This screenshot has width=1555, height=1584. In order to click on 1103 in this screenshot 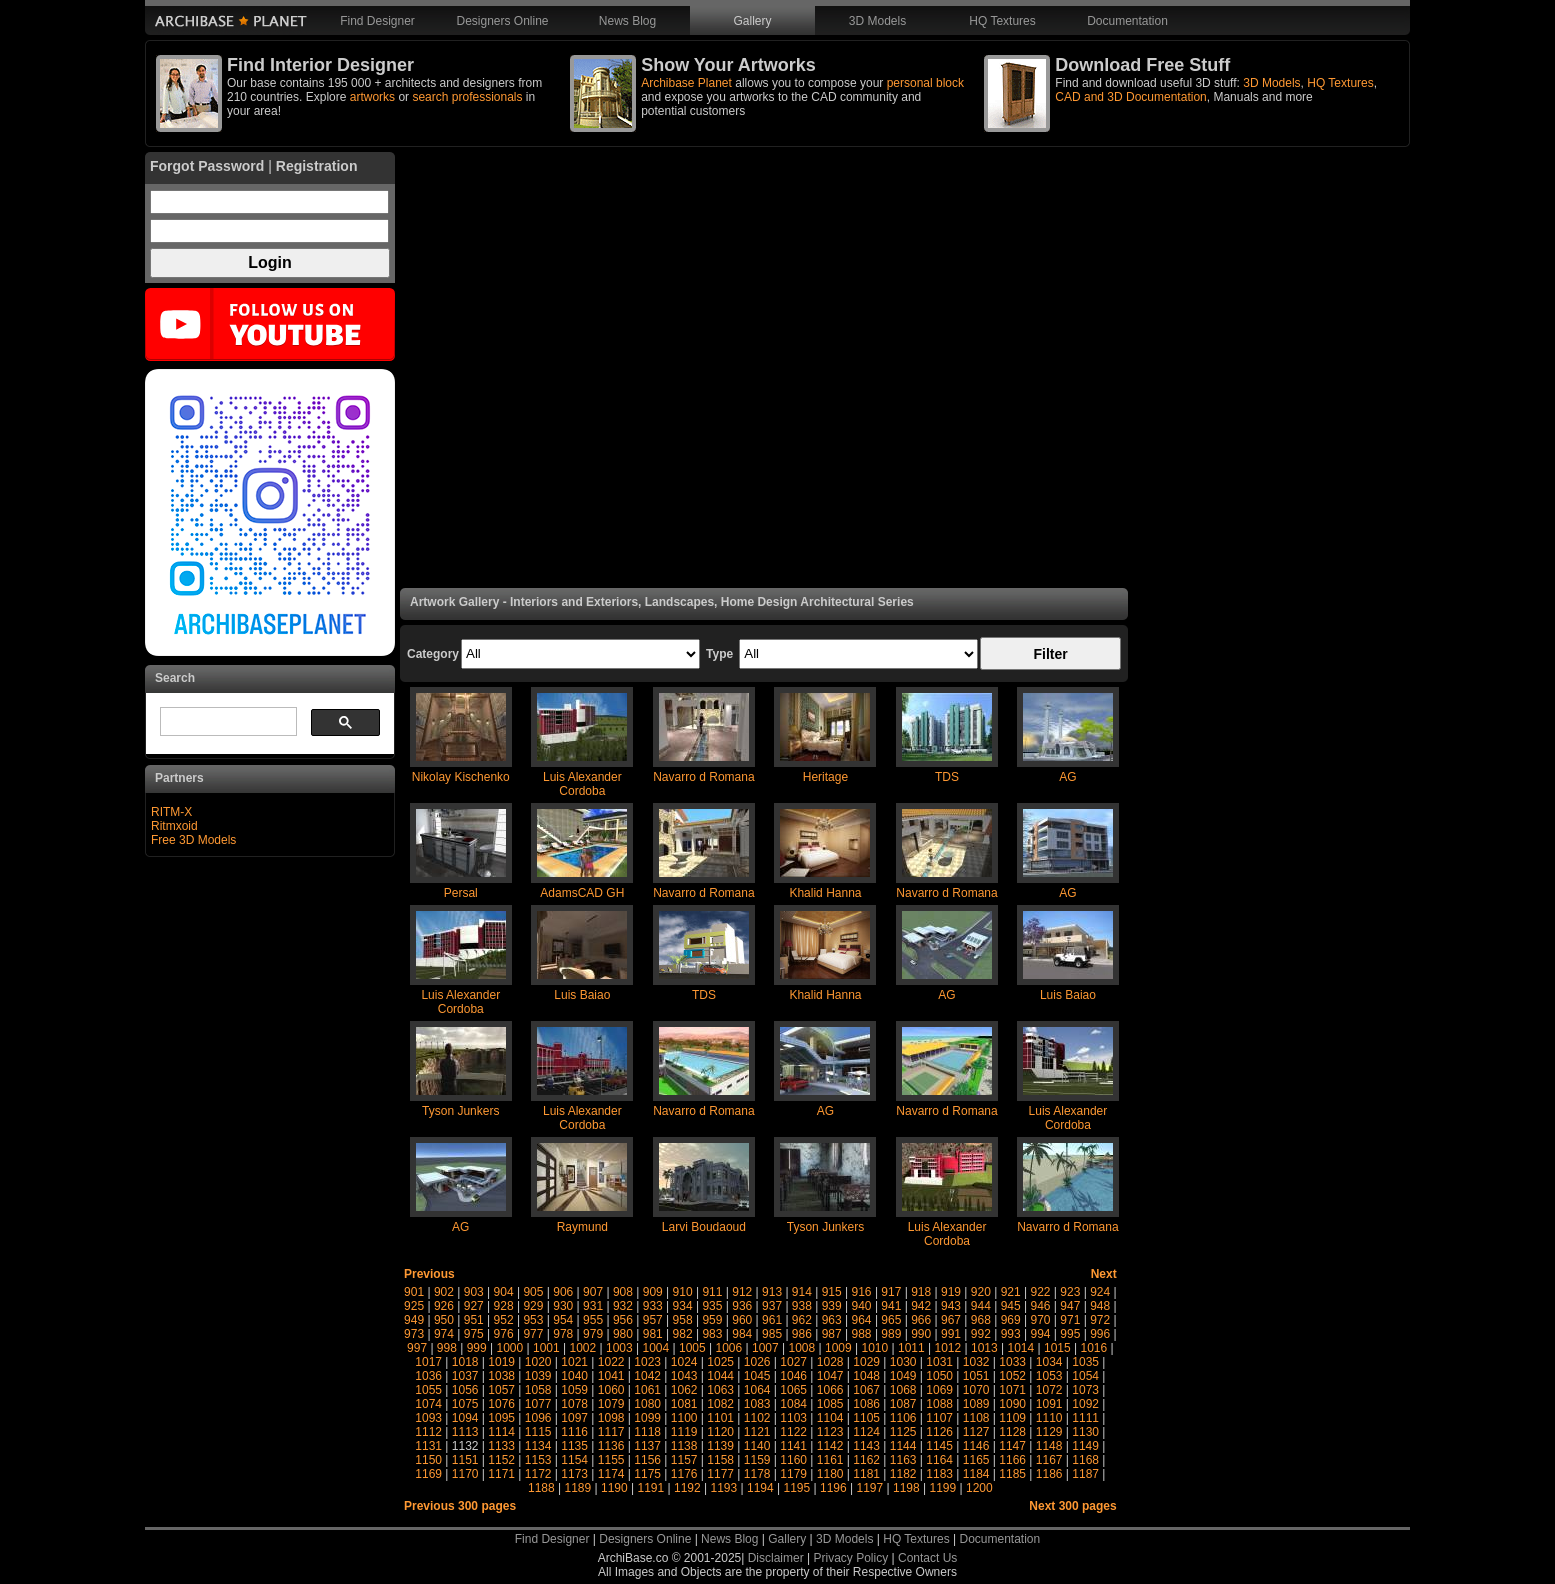, I will do `click(793, 1418)`.